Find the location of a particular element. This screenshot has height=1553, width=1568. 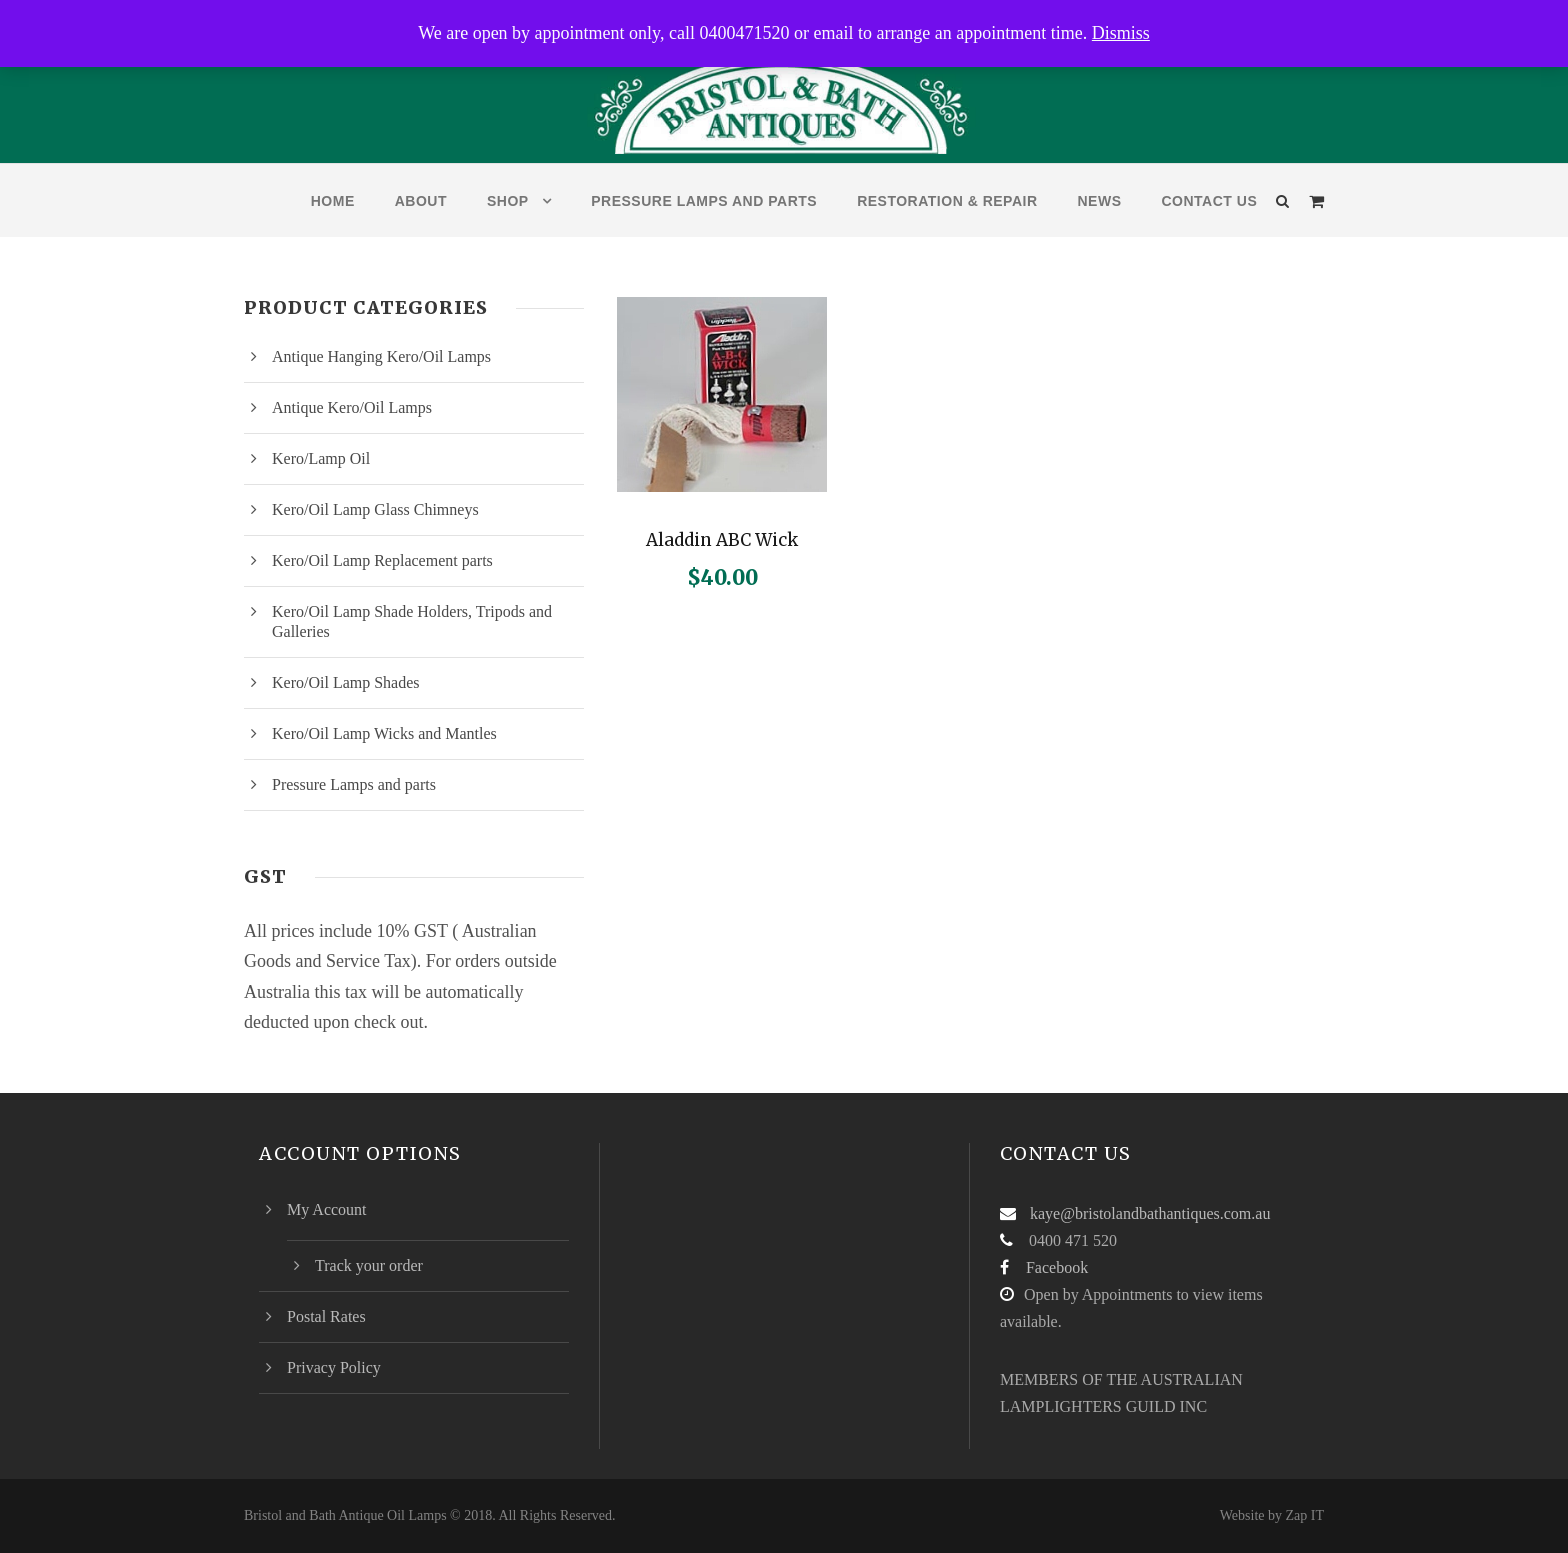

Kero/Oil Lamp Wicks and Mantles is located at coordinates (384, 733).